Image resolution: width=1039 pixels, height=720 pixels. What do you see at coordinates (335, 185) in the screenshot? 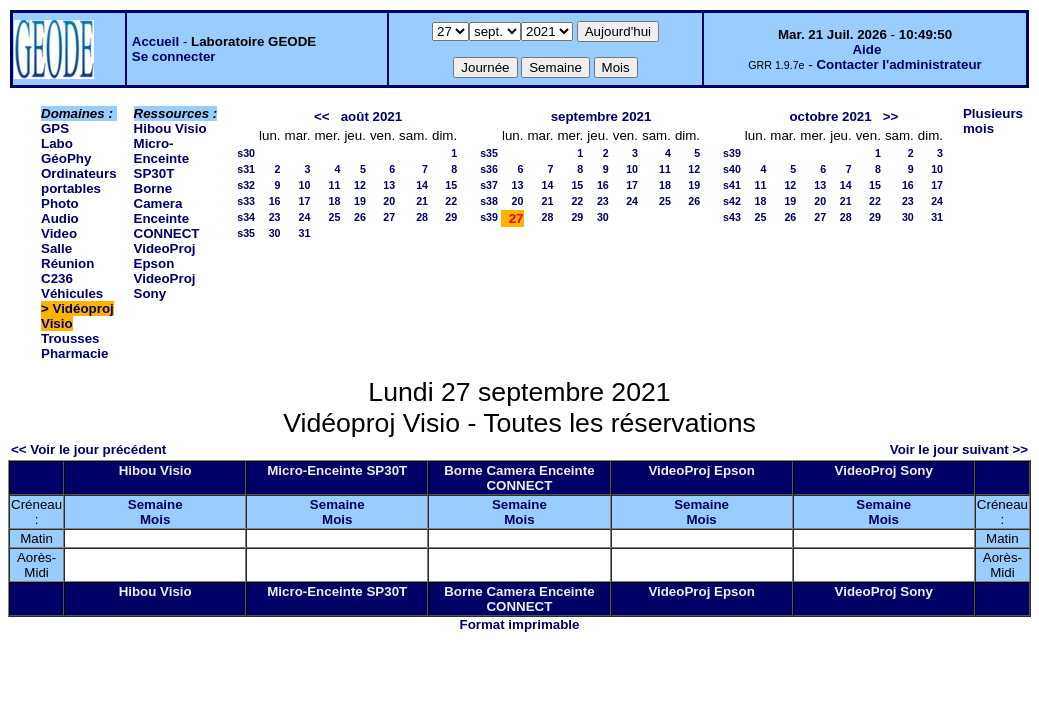
I see `11` at bounding box center [335, 185].